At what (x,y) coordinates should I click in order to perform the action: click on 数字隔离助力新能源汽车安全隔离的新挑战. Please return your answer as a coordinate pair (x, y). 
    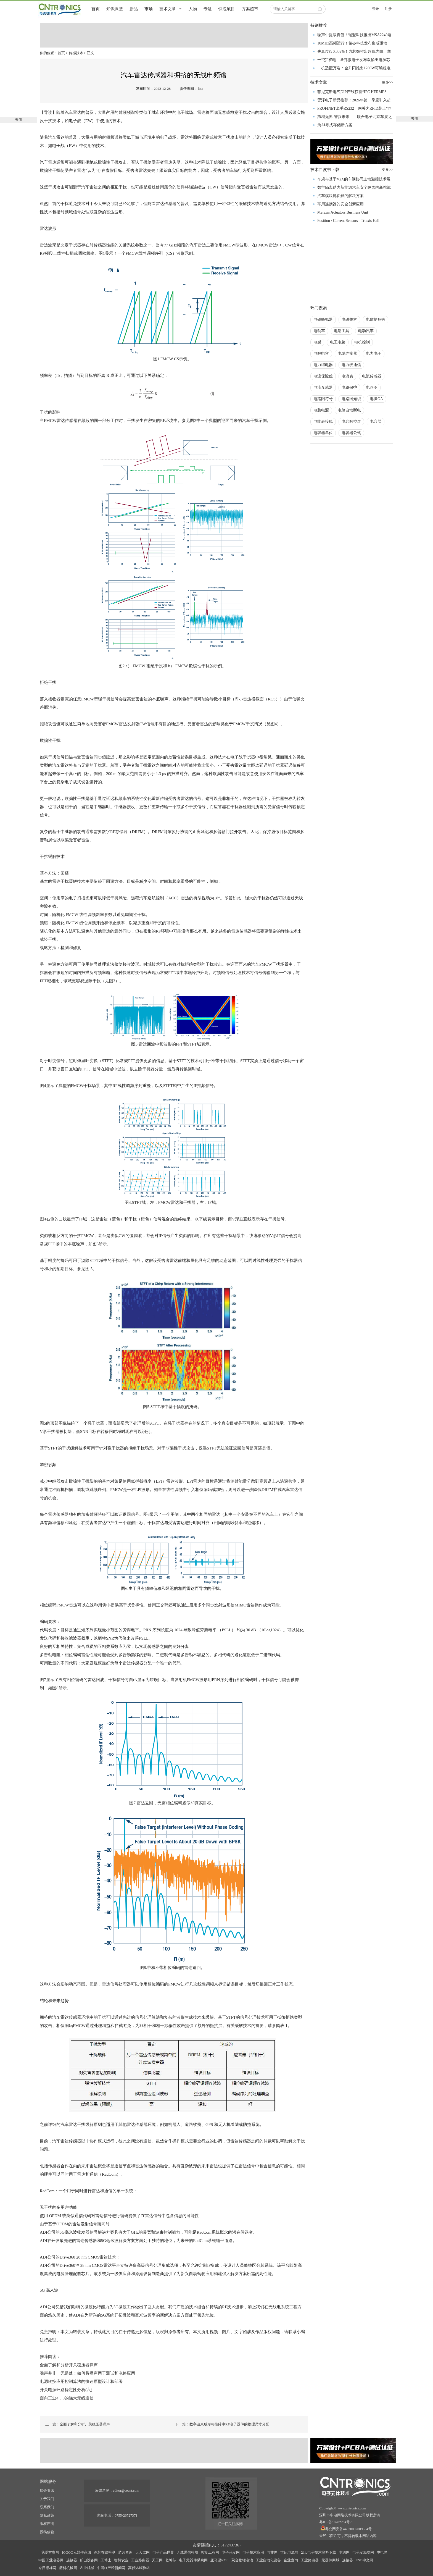
    Looking at the image, I should click on (354, 187).